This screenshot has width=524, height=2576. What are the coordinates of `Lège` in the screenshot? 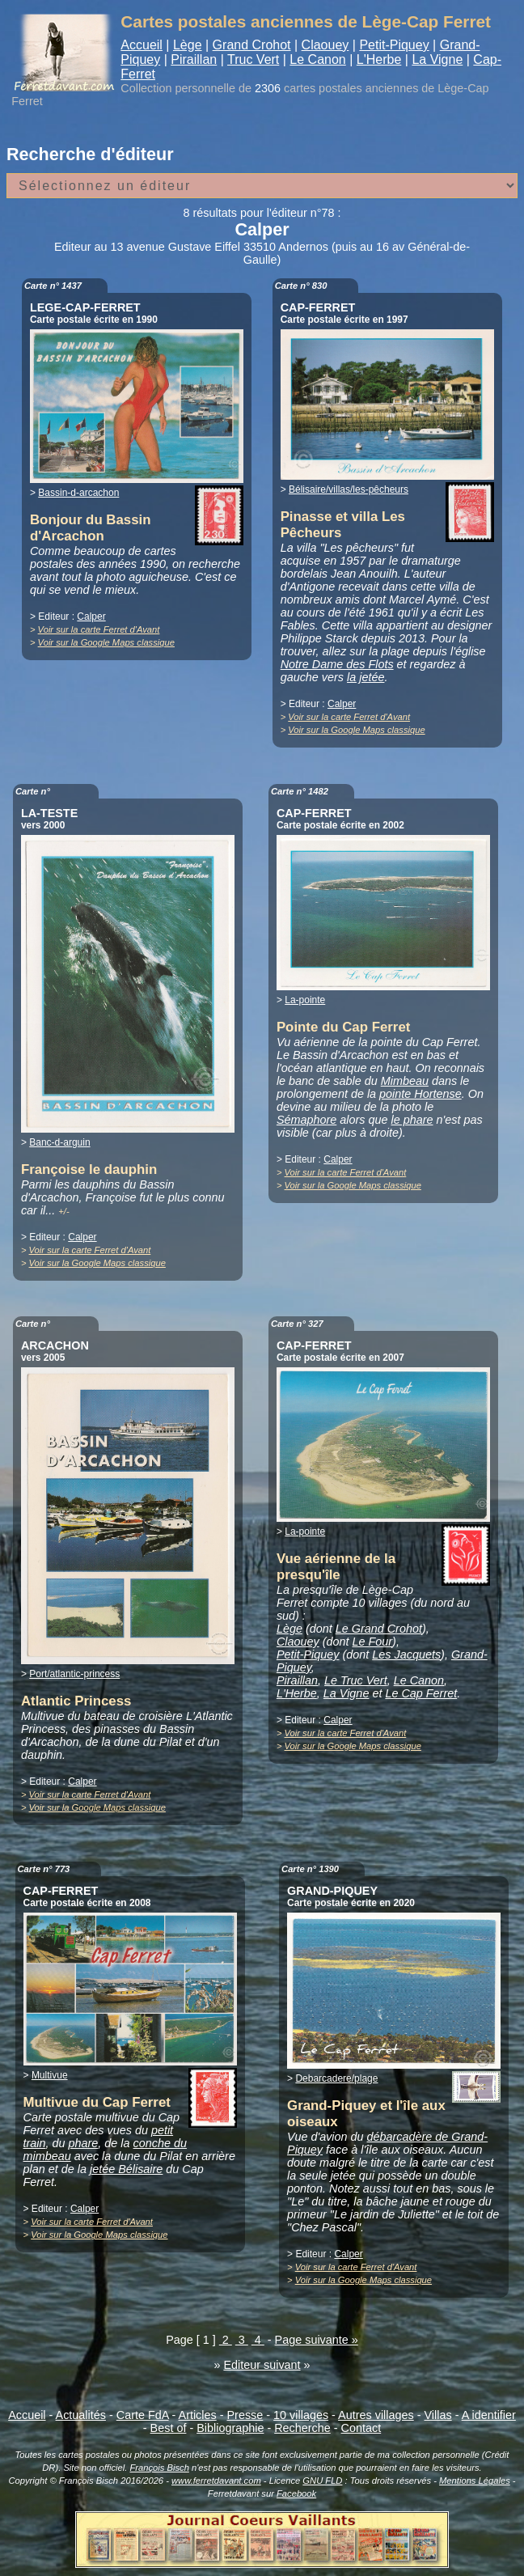 It's located at (187, 45).